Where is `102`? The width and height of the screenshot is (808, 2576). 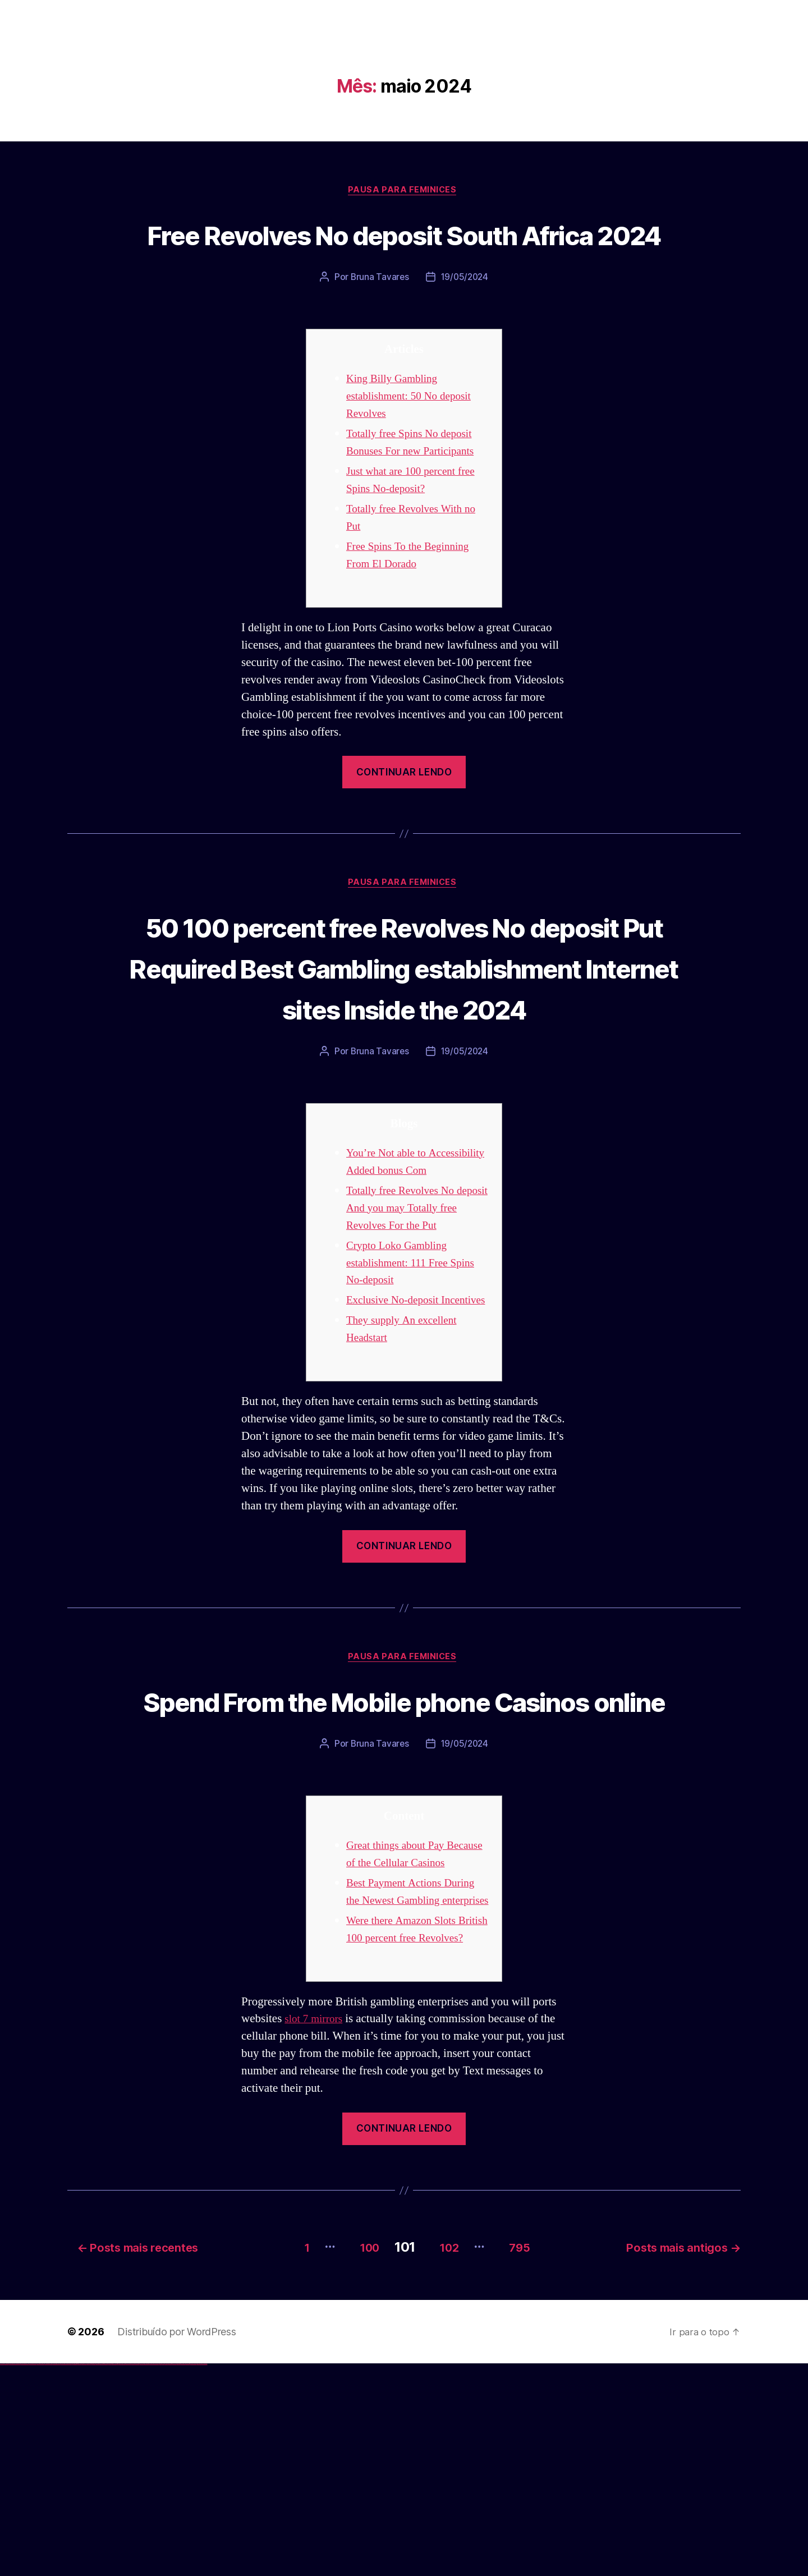 102 is located at coordinates (444, 2458).